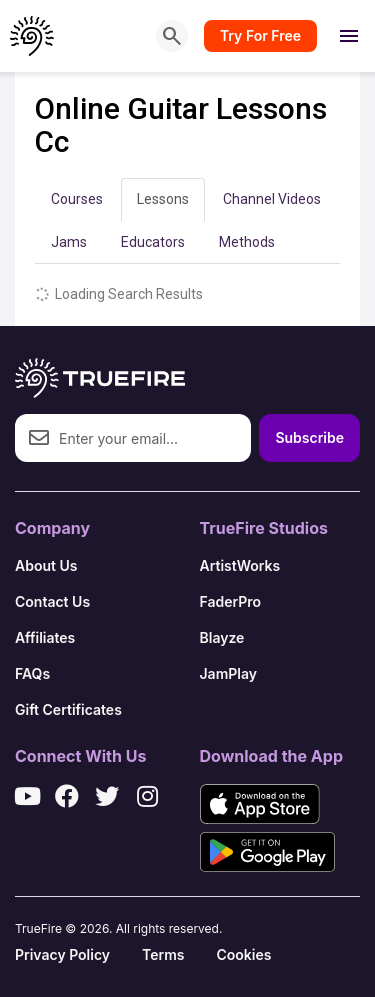 The height and width of the screenshot is (997, 375). What do you see at coordinates (69, 242) in the screenshot?
I see `Jams` at bounding box center [69, 242].